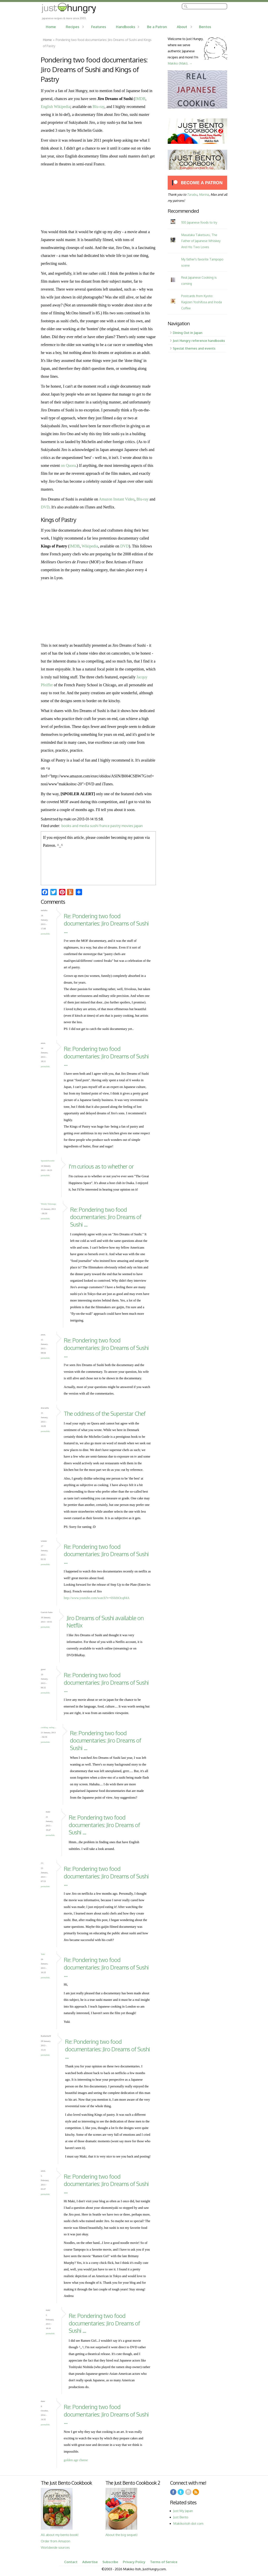 Image resolution: width=268 pixels, height=2576 pixels. I want to click on france, so click(104, 826).